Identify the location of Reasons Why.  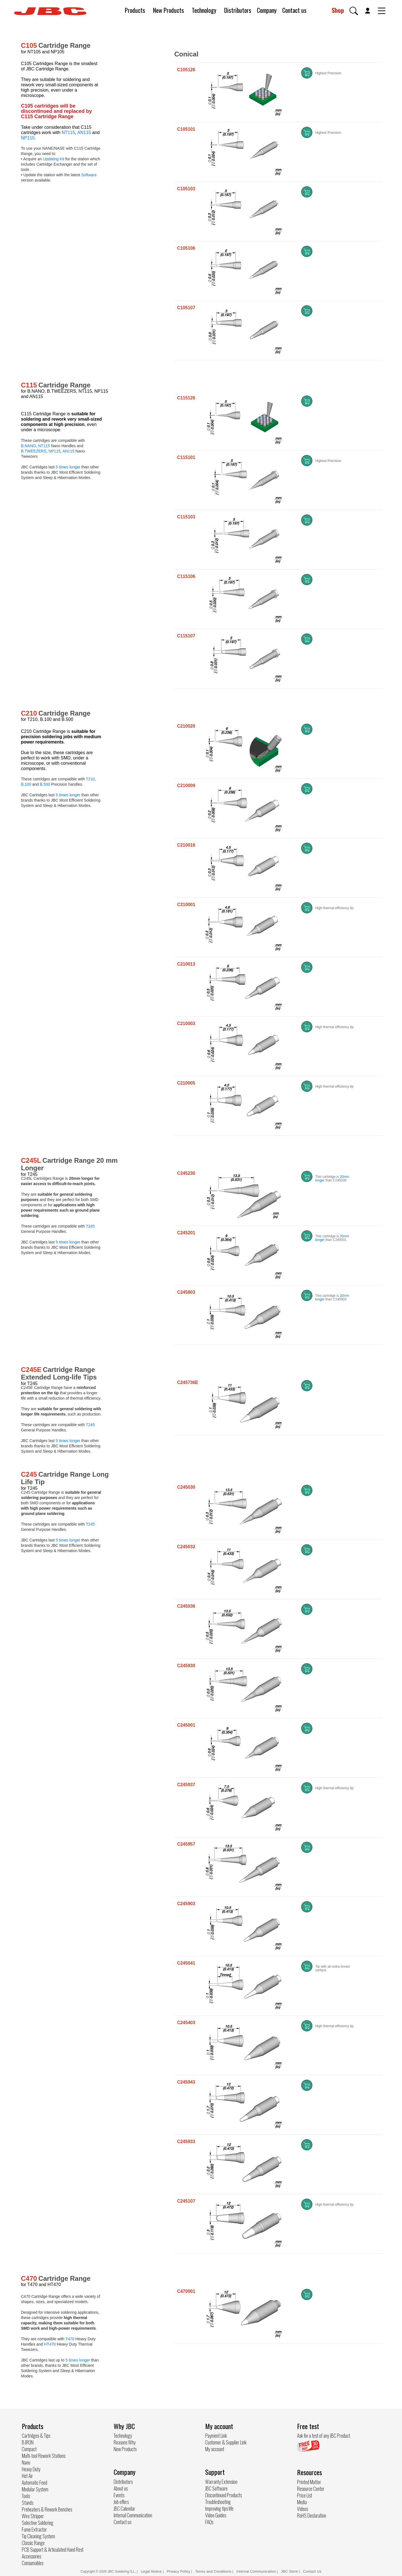
(125, 2442).